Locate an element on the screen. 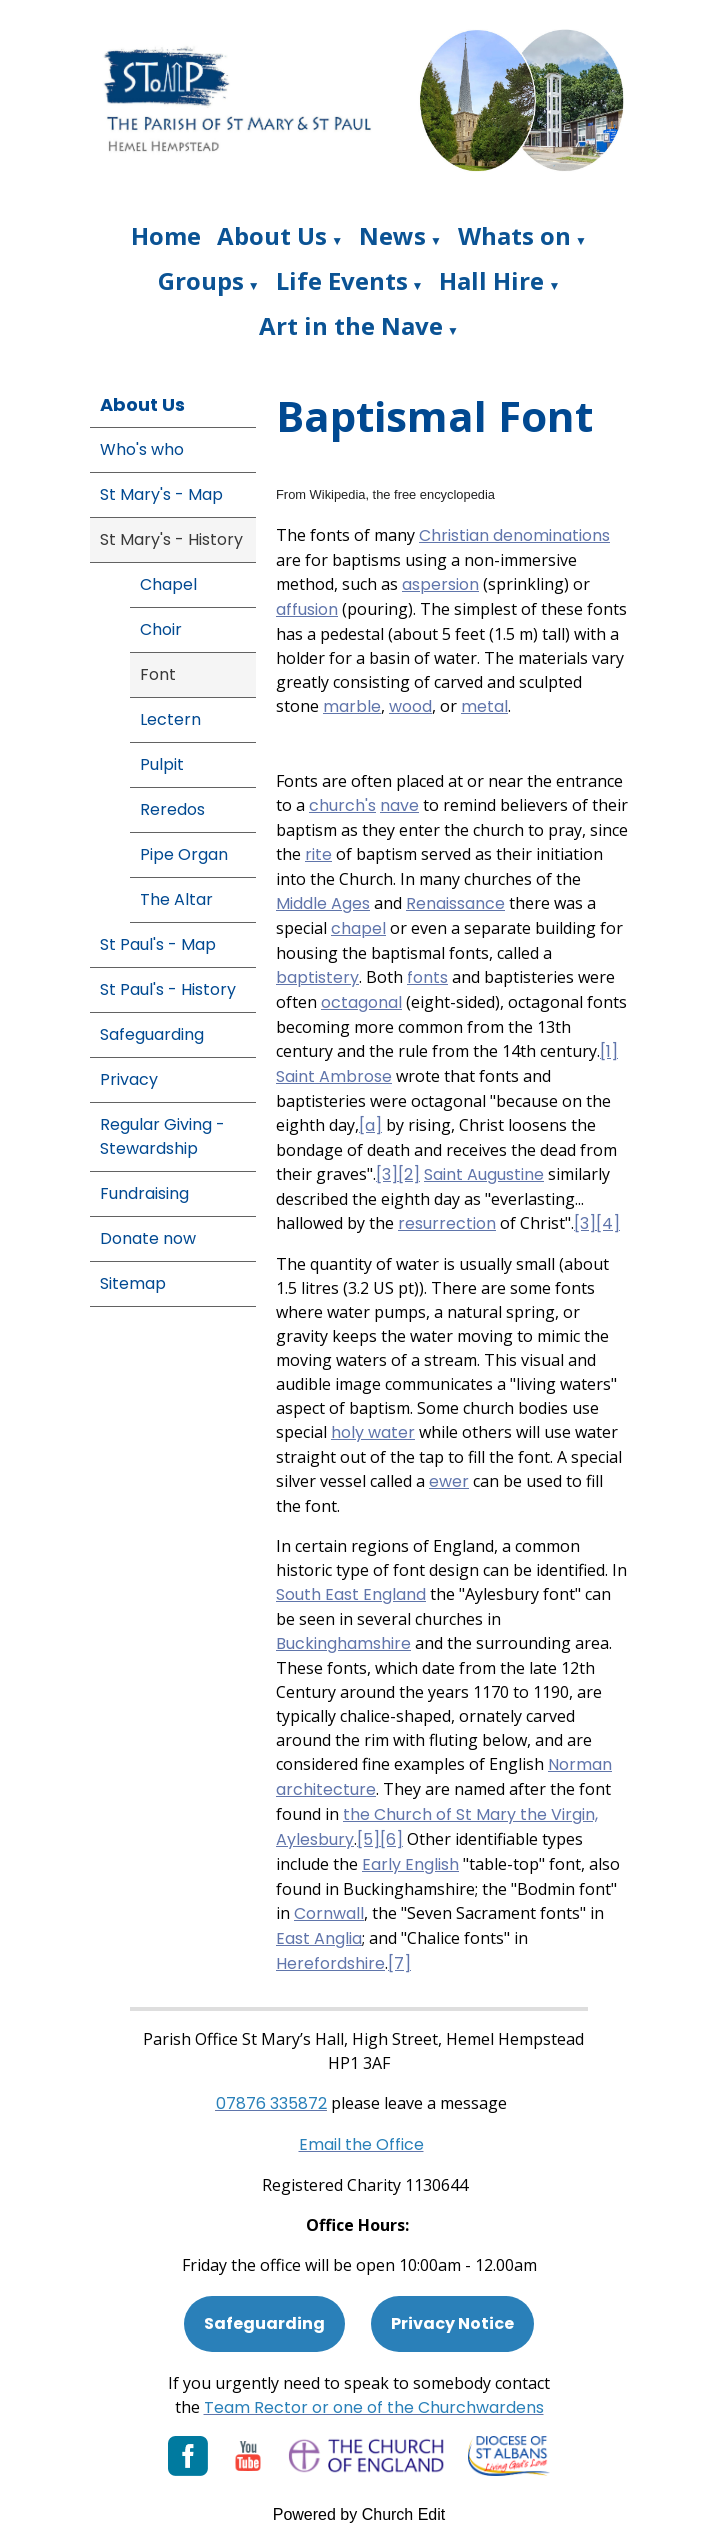 The width and height of the screenshot is (718, 2531). Safeguarding is located at coordinates (152, 1034).